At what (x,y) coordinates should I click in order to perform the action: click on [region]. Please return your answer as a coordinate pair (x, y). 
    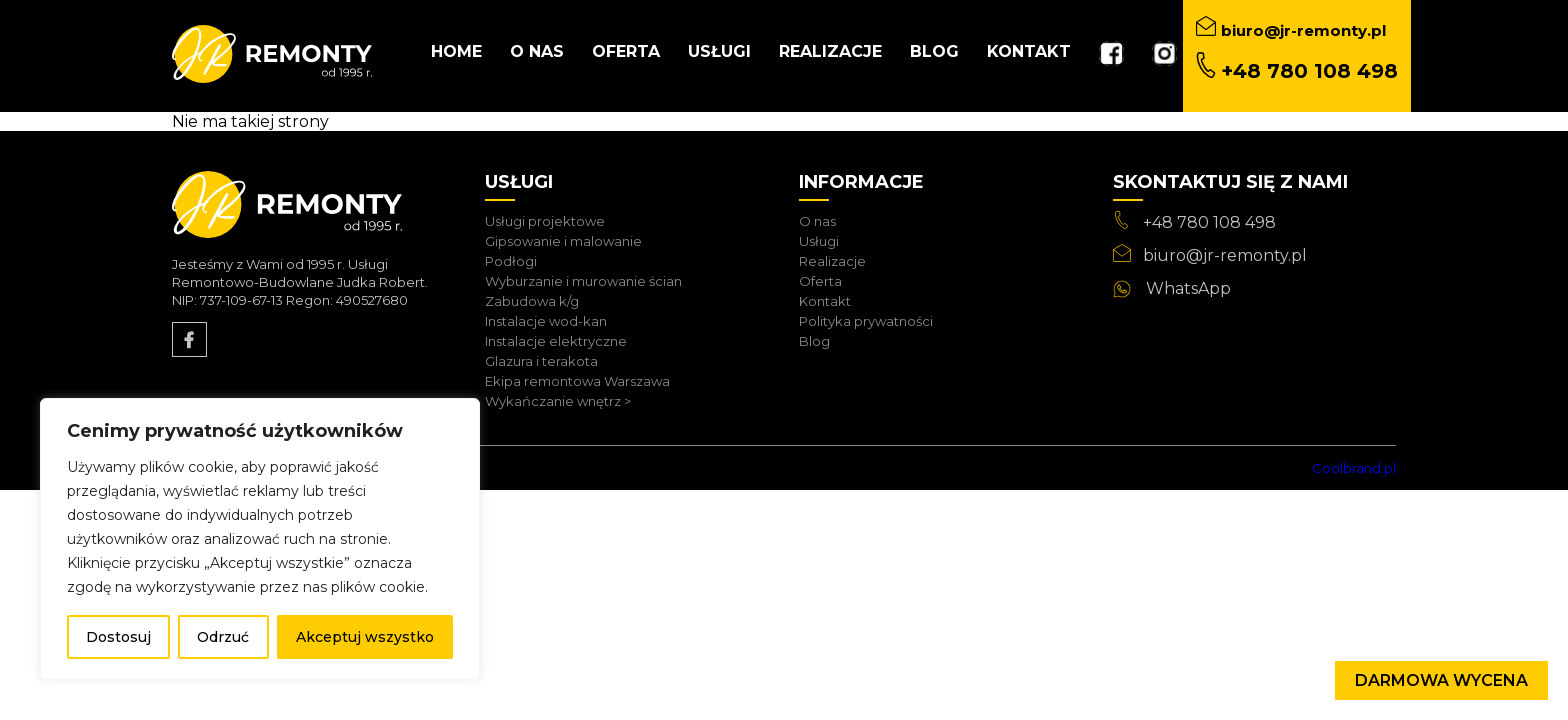
    Looking at the image, I should click on (260, 539).